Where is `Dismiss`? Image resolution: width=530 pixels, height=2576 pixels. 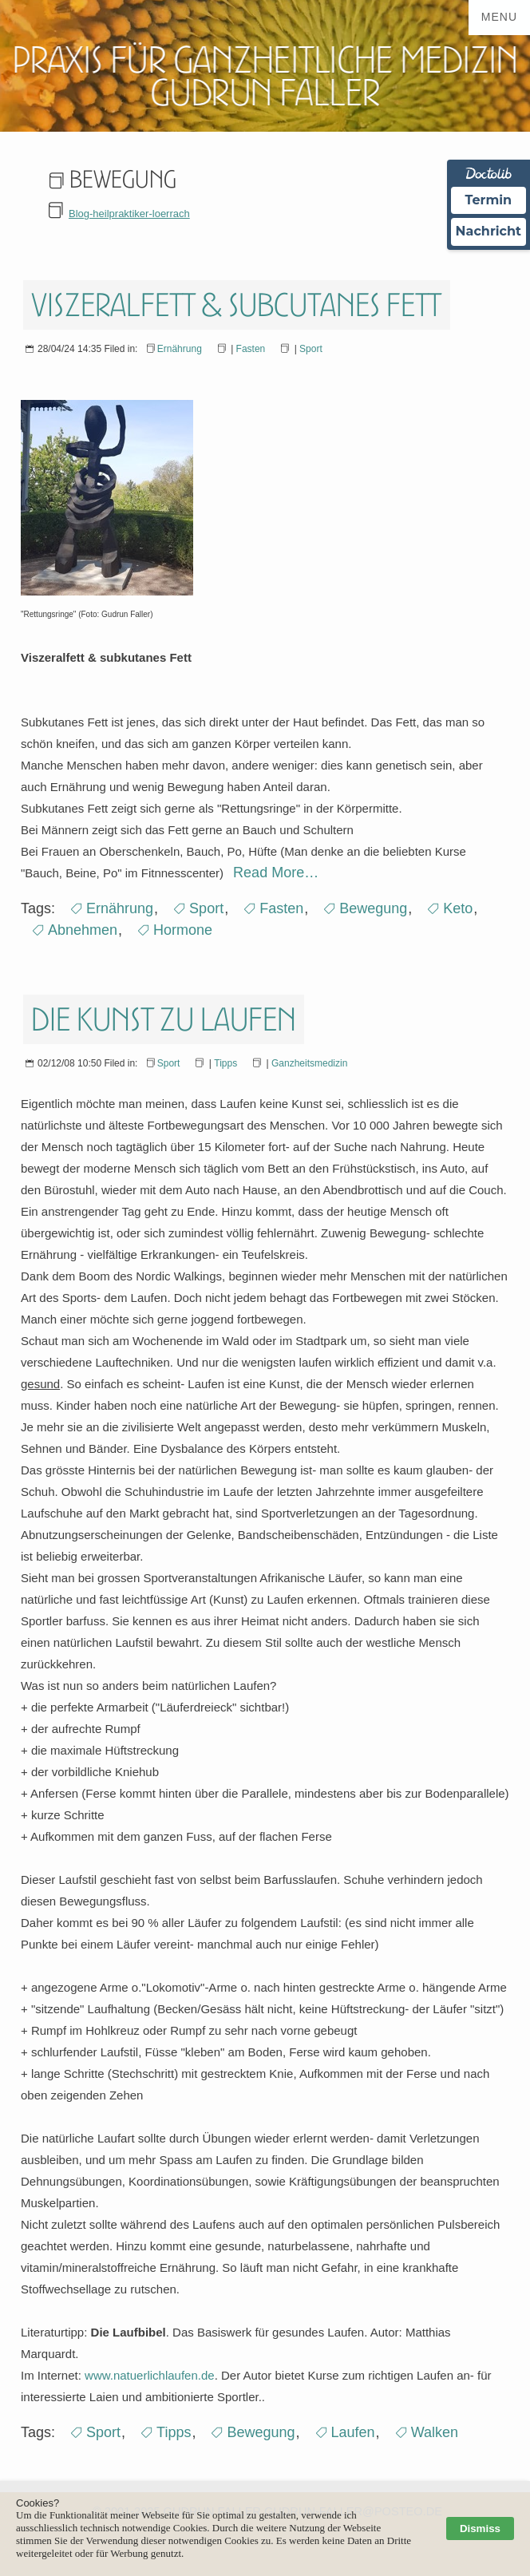 Dismiss is located at coordinates (480, 2528).